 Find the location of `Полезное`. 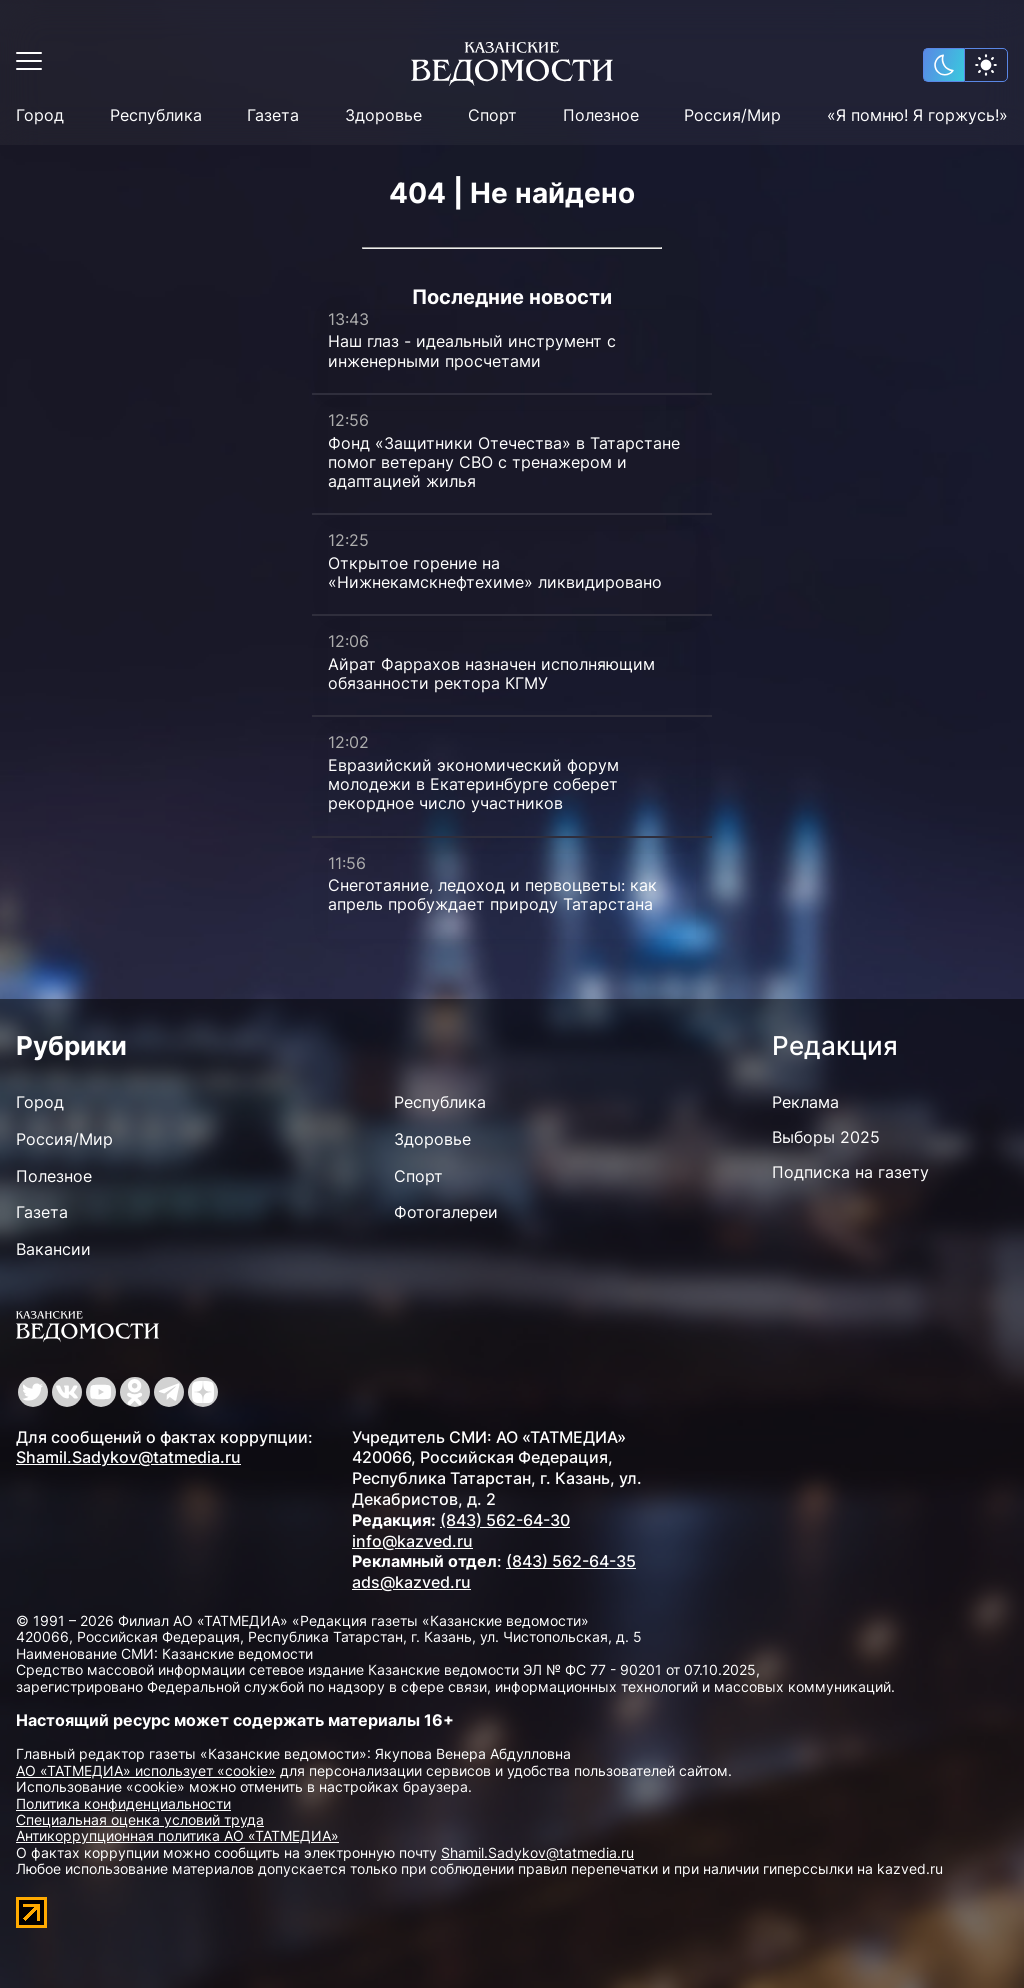

Полезное is located at coordinates (601, 115).